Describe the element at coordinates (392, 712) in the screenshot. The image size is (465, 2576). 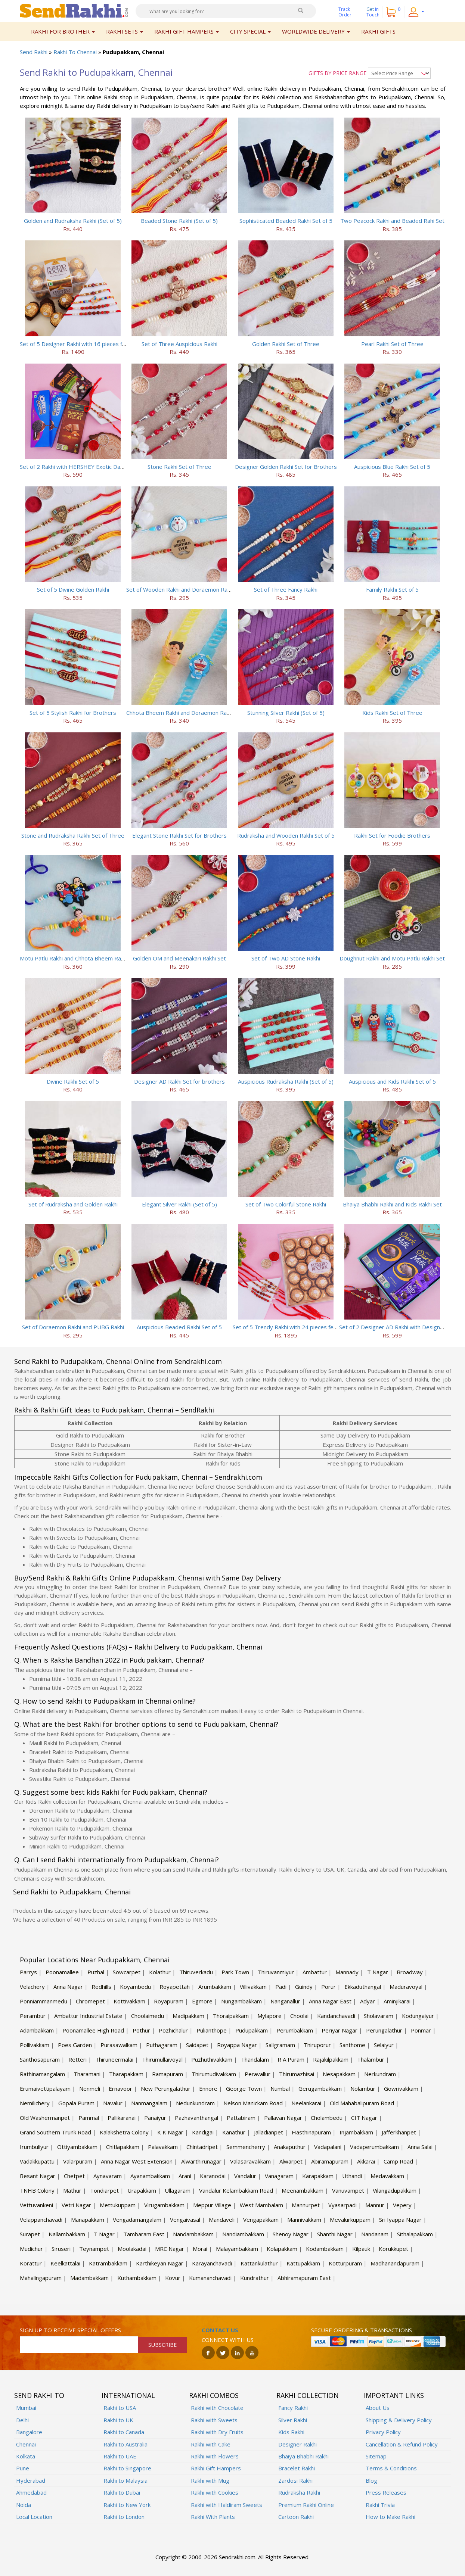
I see `Kids Rakhi Set of Three` at that location.